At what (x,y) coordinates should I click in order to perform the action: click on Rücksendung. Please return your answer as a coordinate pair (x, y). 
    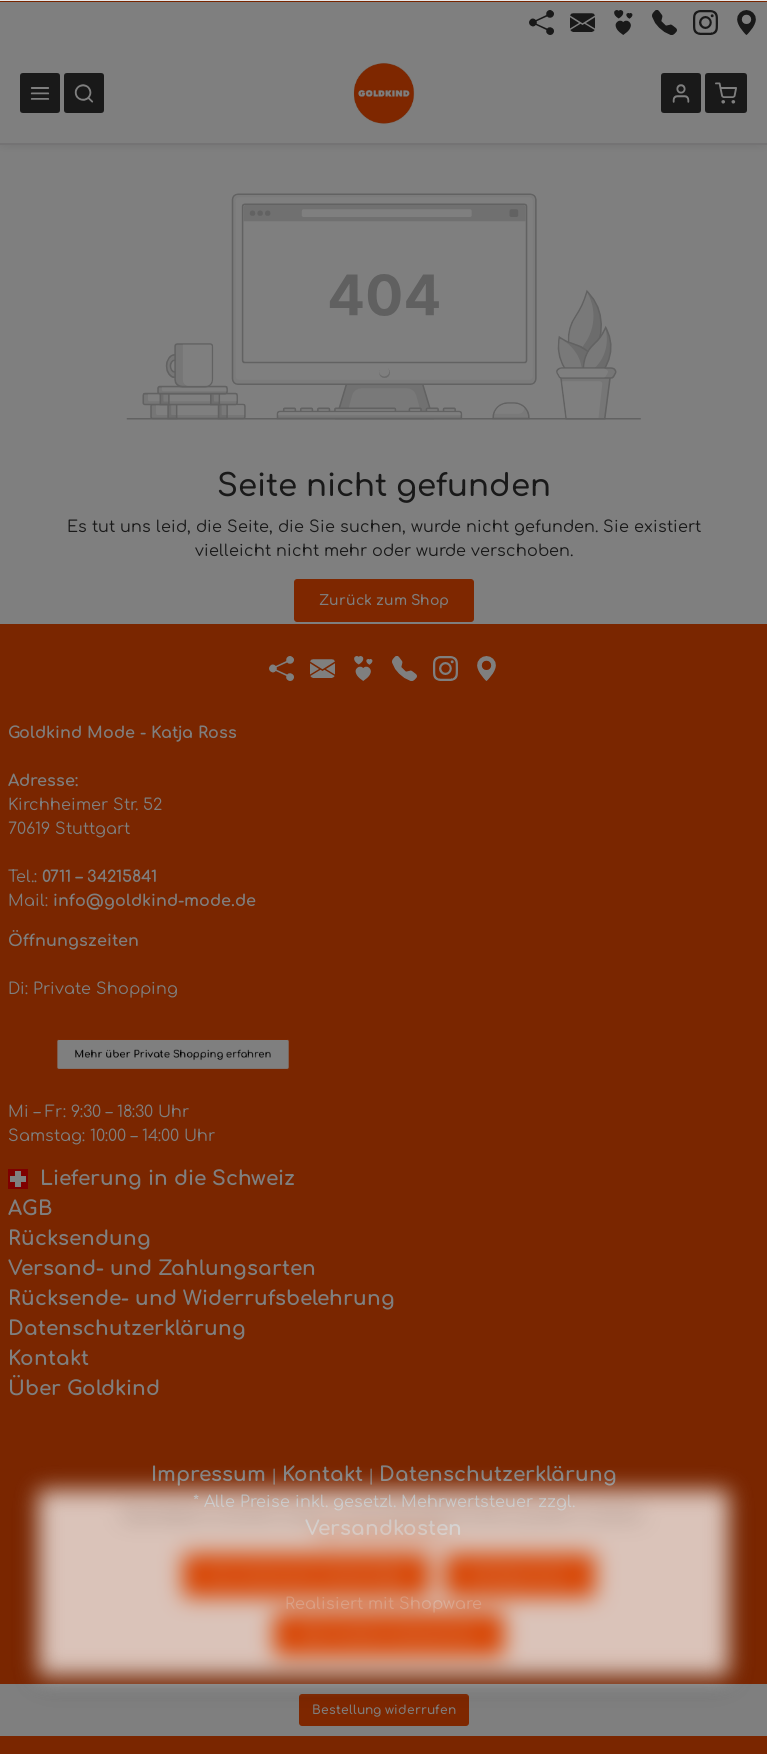
    Looking at the image, I should click on (79, 1238).